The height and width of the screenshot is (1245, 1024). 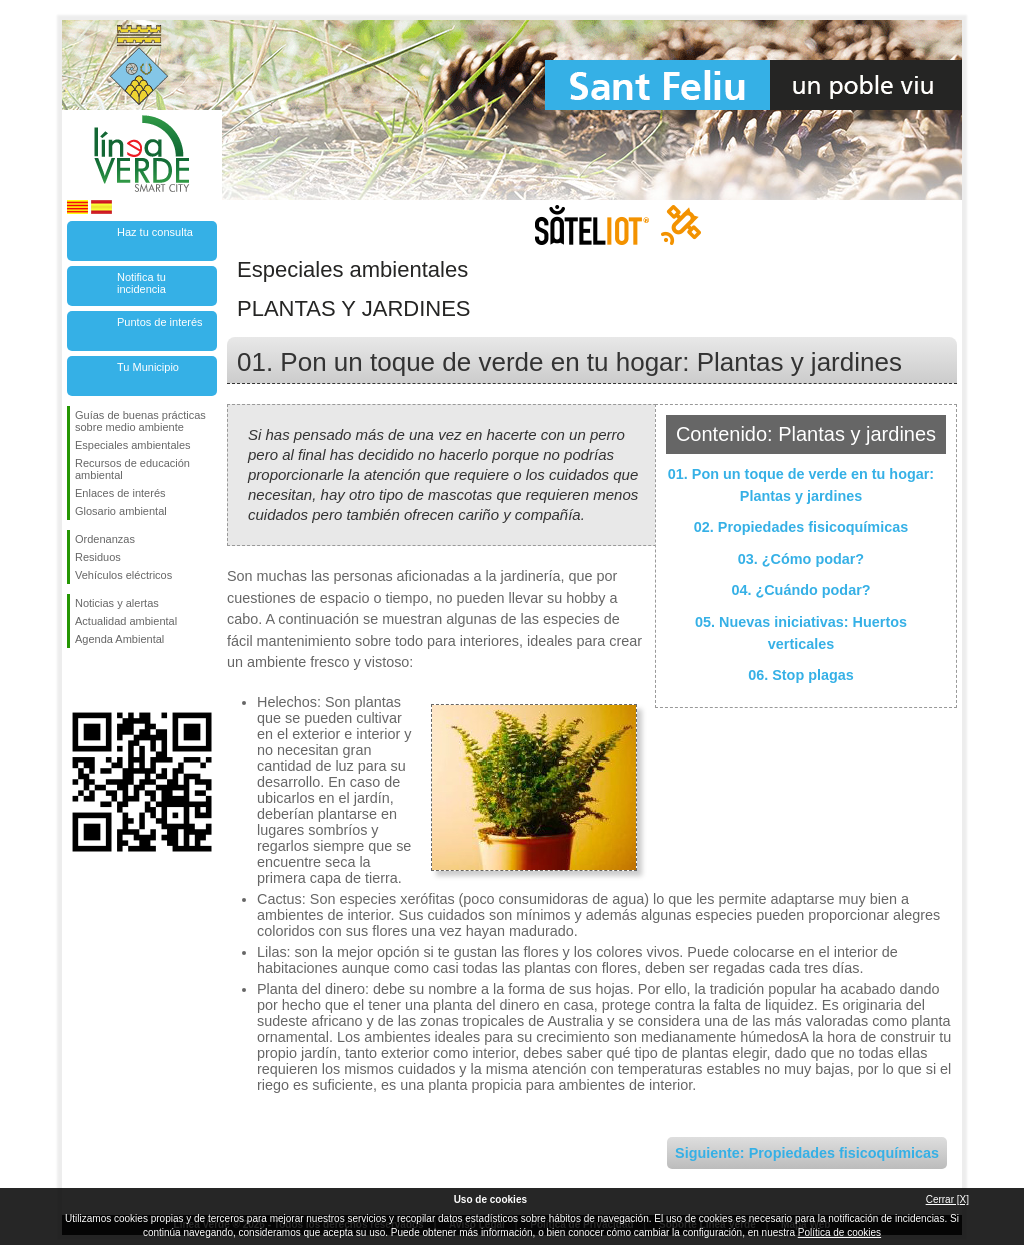 What do you see at coordinates (160, 322) in the screenshot?
I see `Puntos de interés` at bounding box center [160, 322].